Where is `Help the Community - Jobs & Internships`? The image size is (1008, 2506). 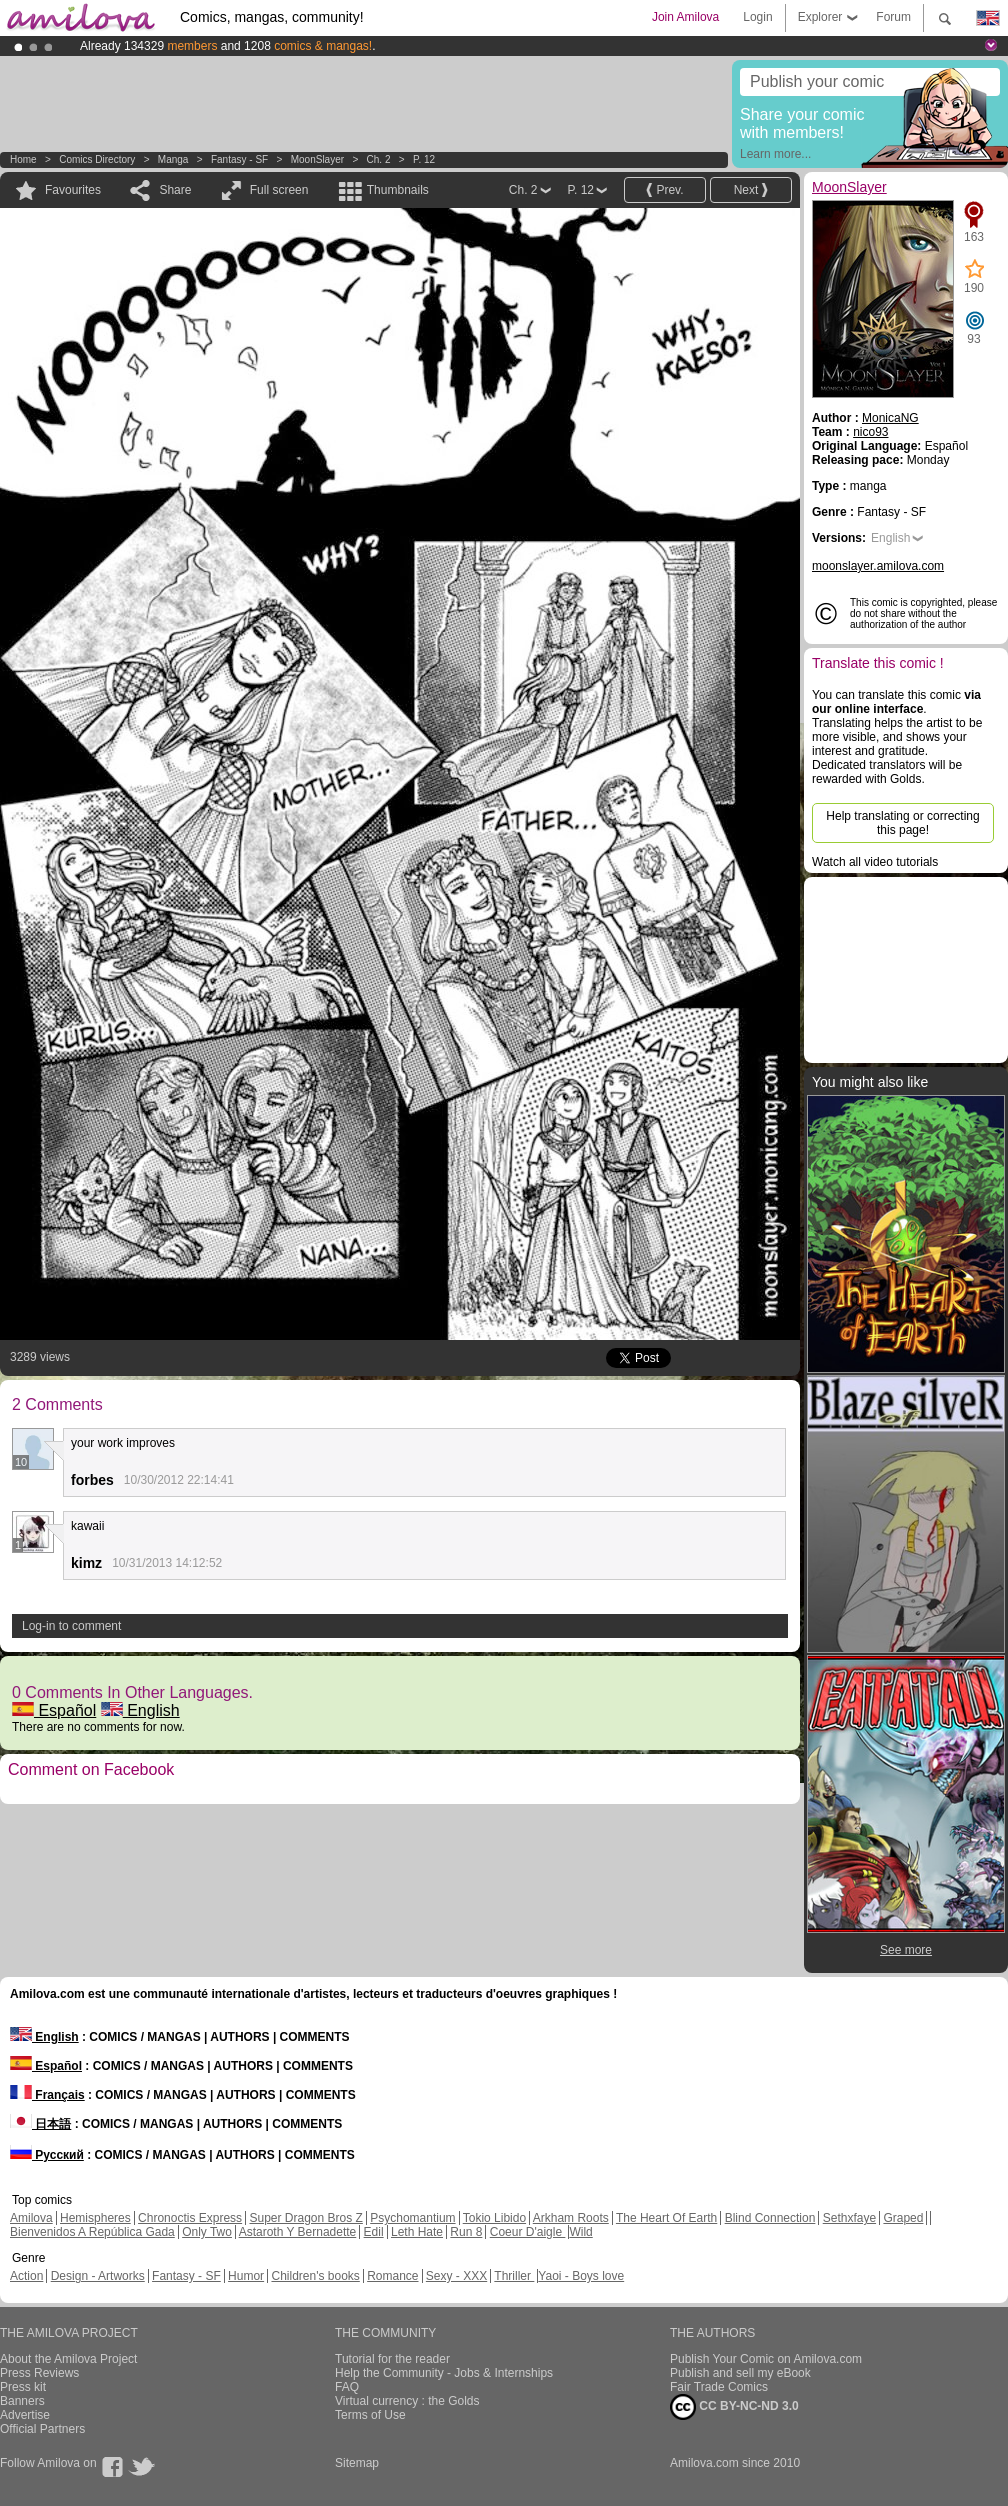 Help the Community - Jobs & Internships is located at coordinates (444, 2373).